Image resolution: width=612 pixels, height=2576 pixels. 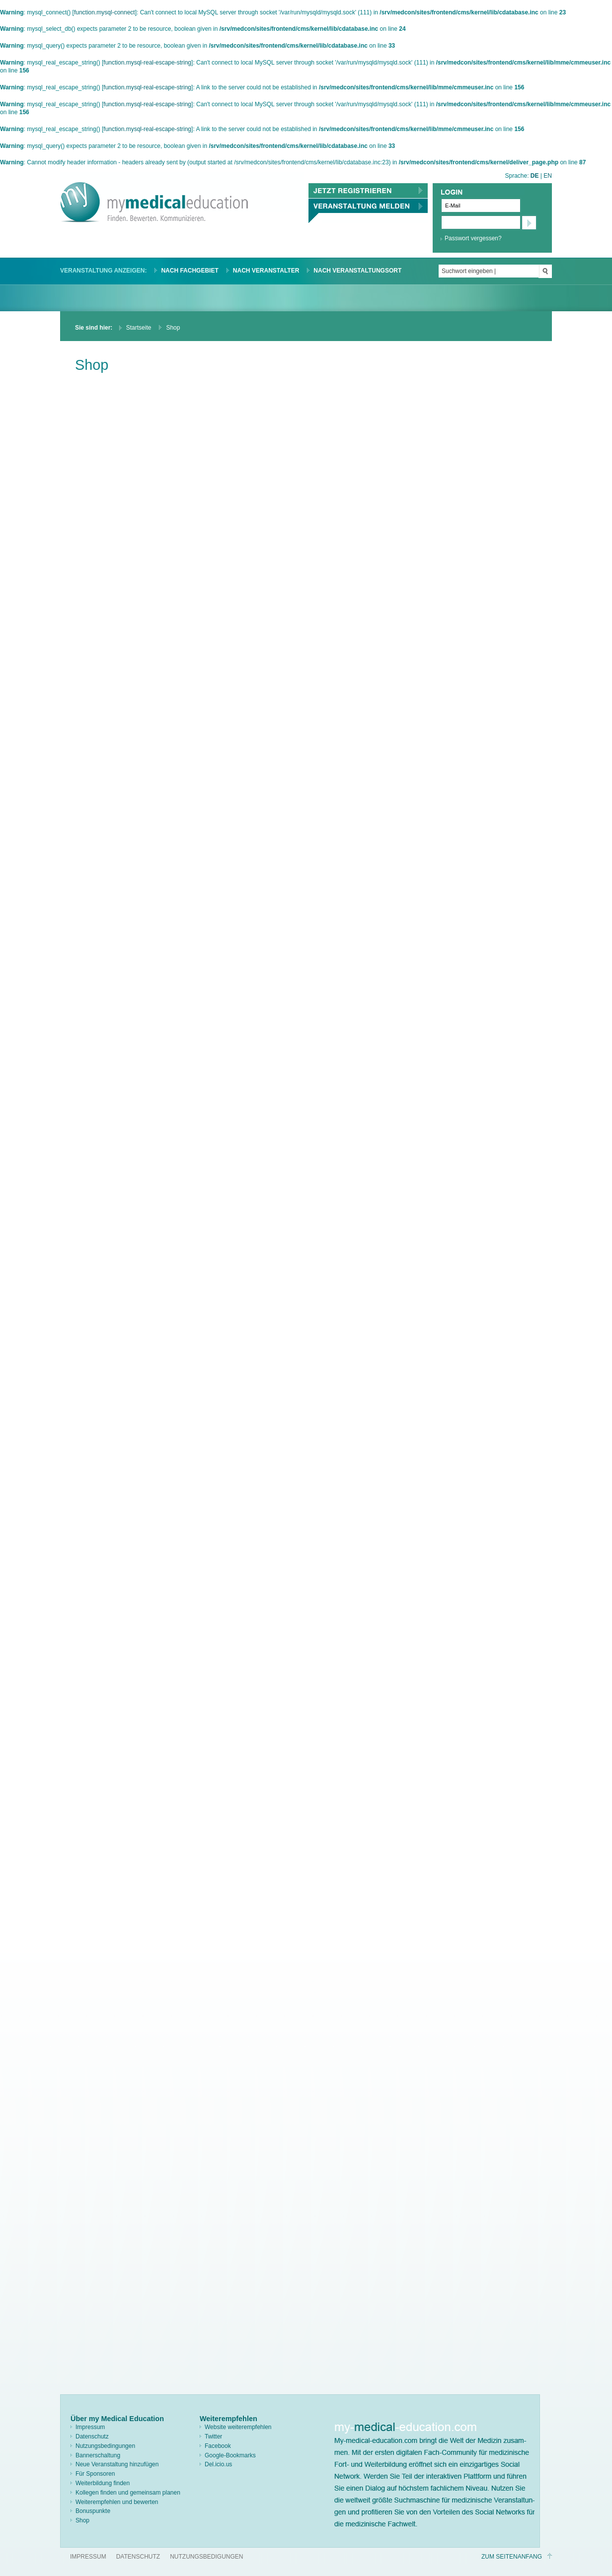 I want to click on DE, so click(x=535, y=175).